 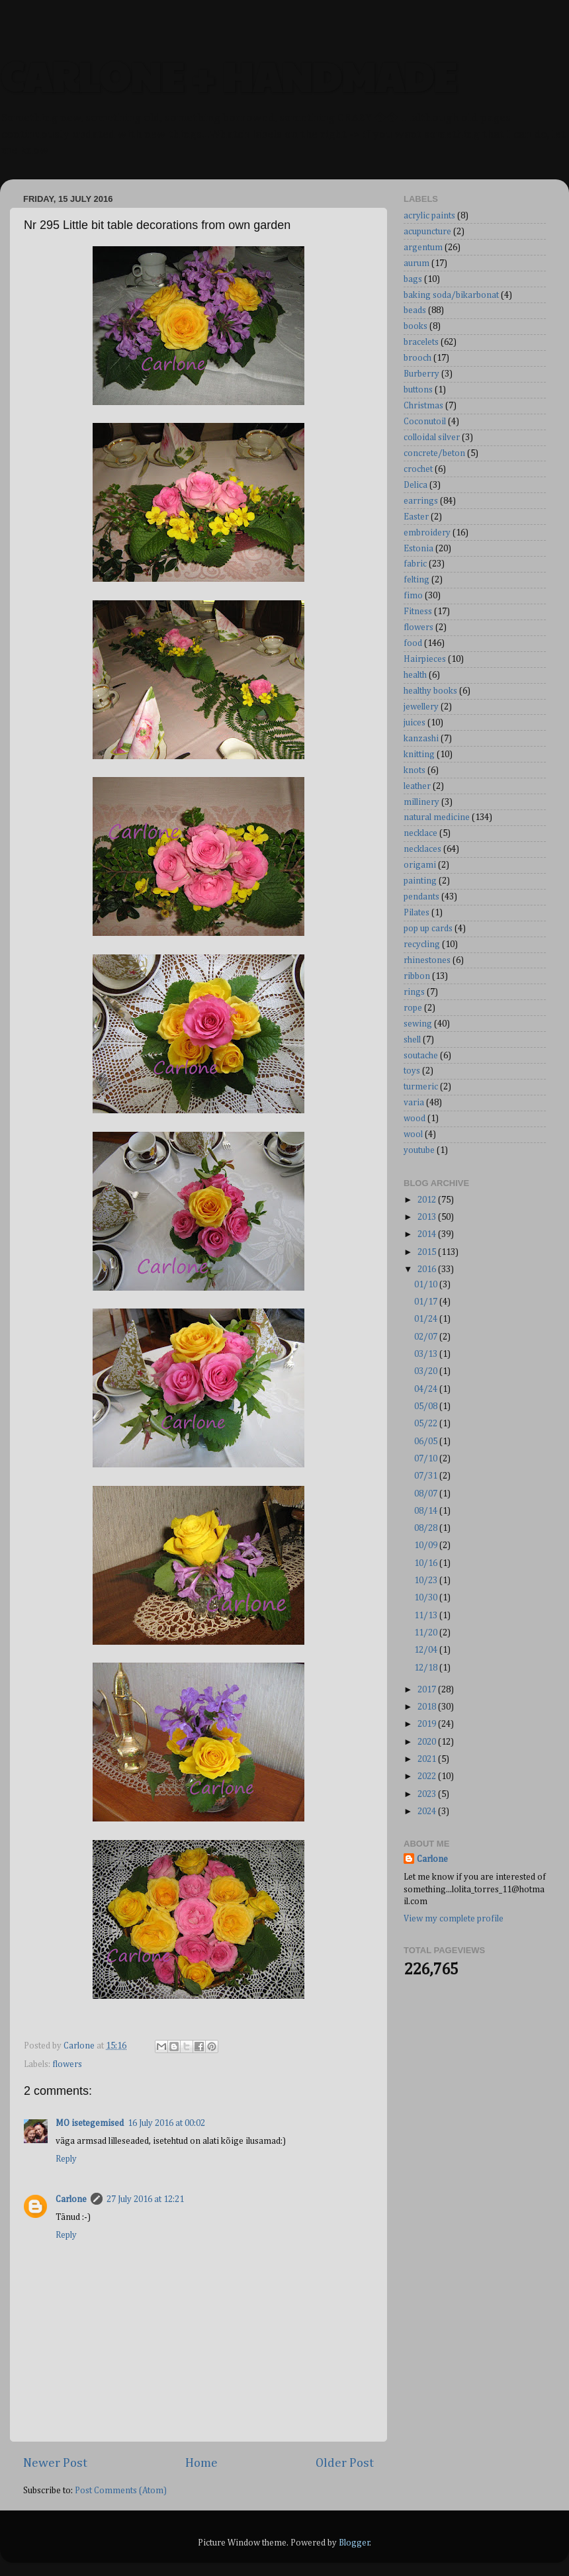 What do you see at coordinates (429, 215) in the screenshot?
I see `acrylic paints` at bounding box center [429, 215].